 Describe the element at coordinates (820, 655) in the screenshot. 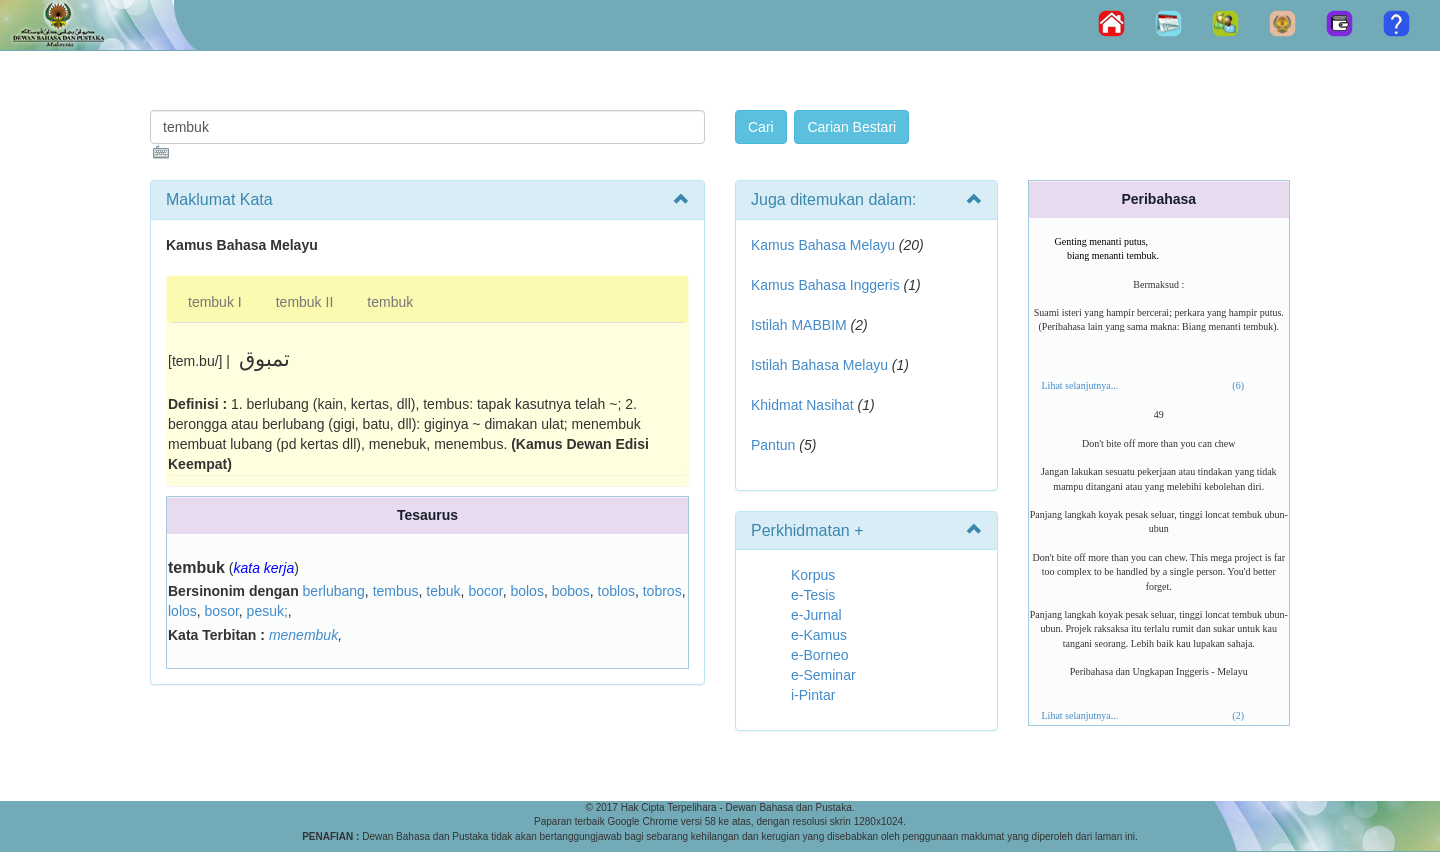

I see `e-Borneo` at that location.